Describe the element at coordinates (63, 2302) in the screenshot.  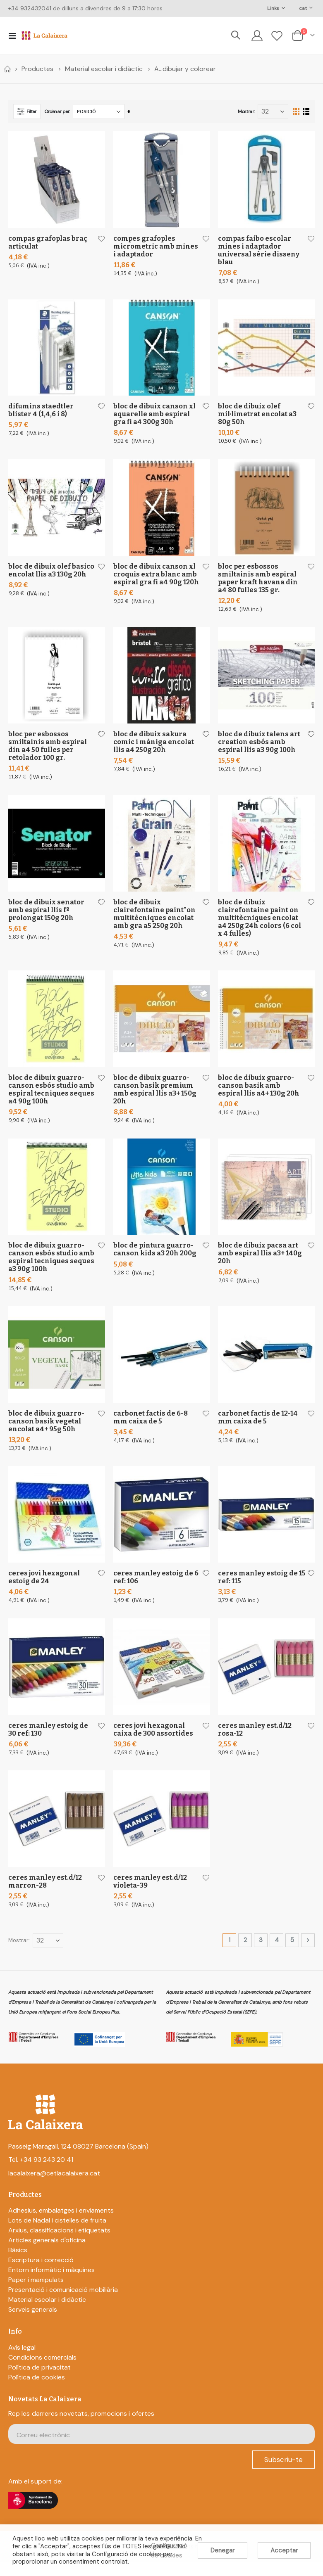
I see `Presentació i comunicació mobiliària` at that location.